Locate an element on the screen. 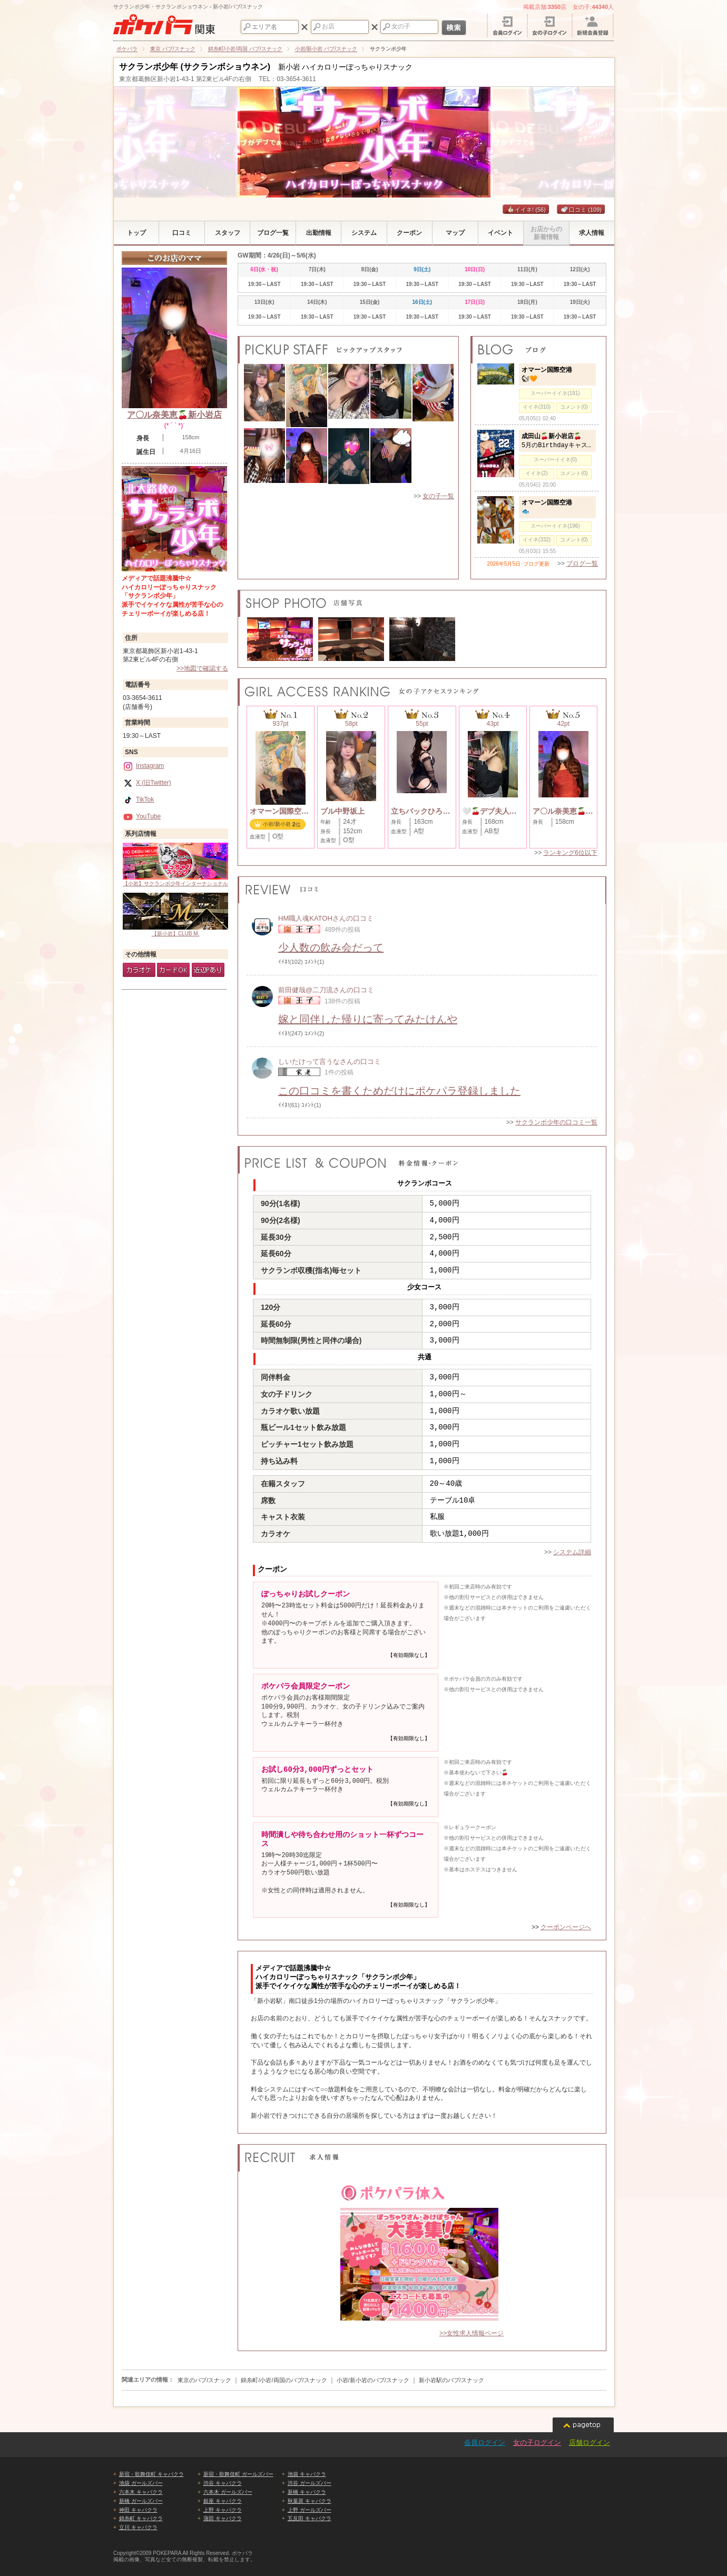 This screenshot has height=2576, width=727. 新橋 ガールズバー is located at coordinates (141, 2501).